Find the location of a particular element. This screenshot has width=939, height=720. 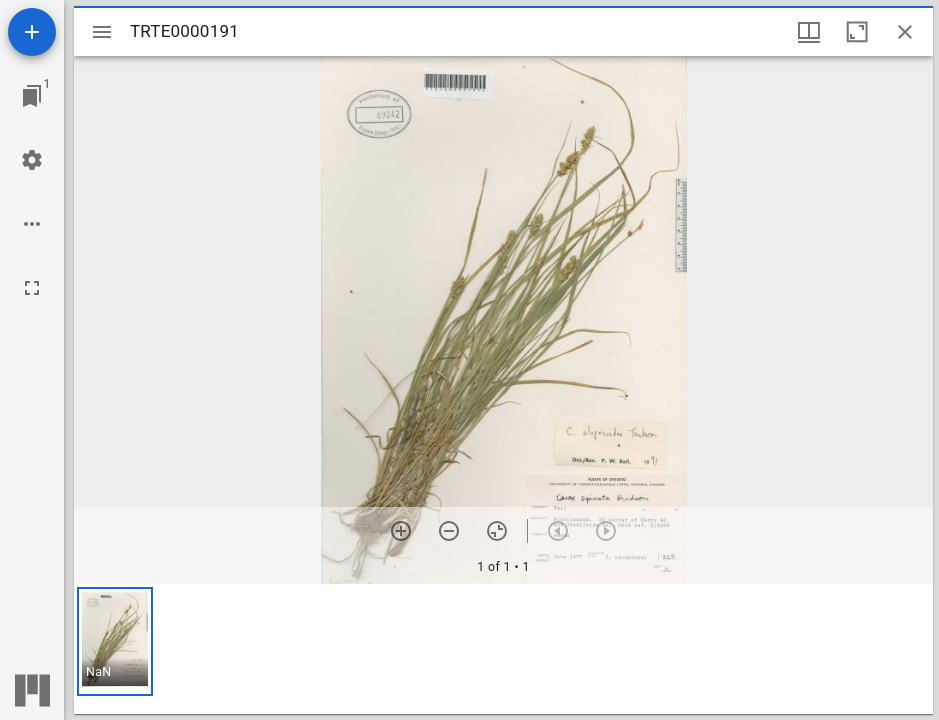

[Full screen] is located at coordinates (32, 288).